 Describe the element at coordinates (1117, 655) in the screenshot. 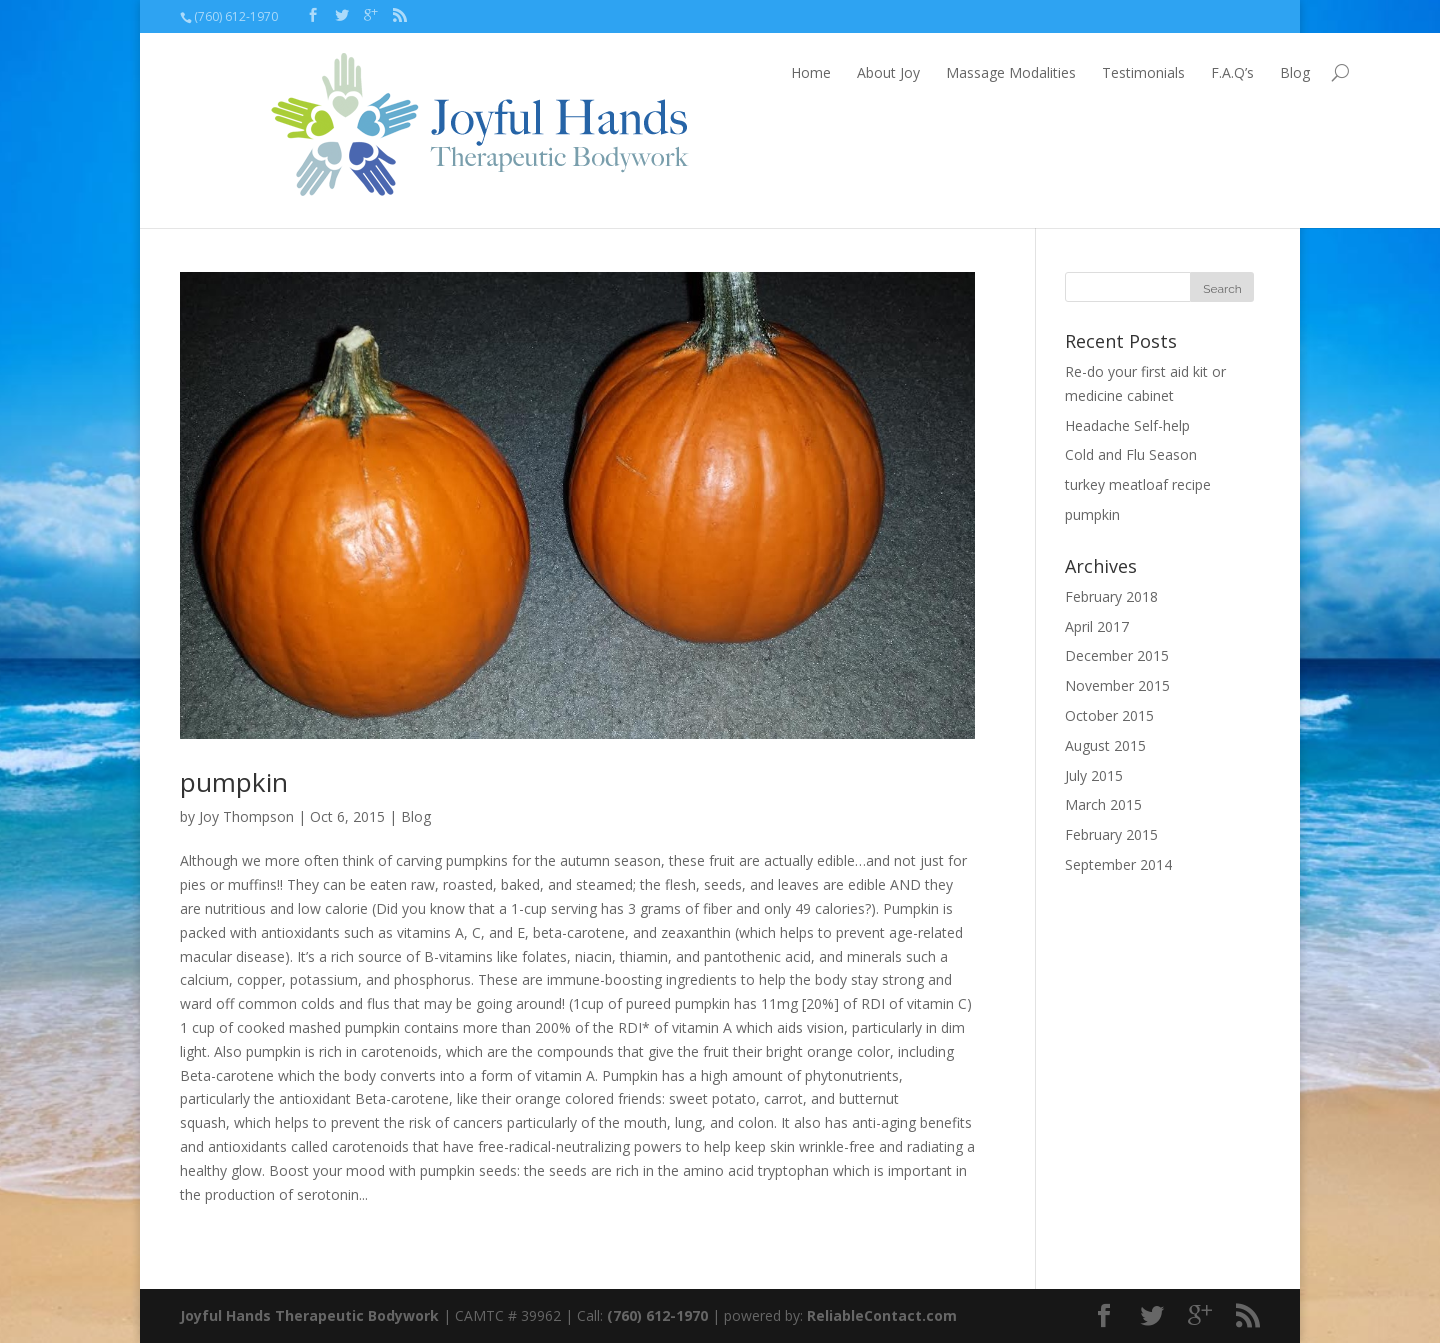

I see `December 2015` at that location.